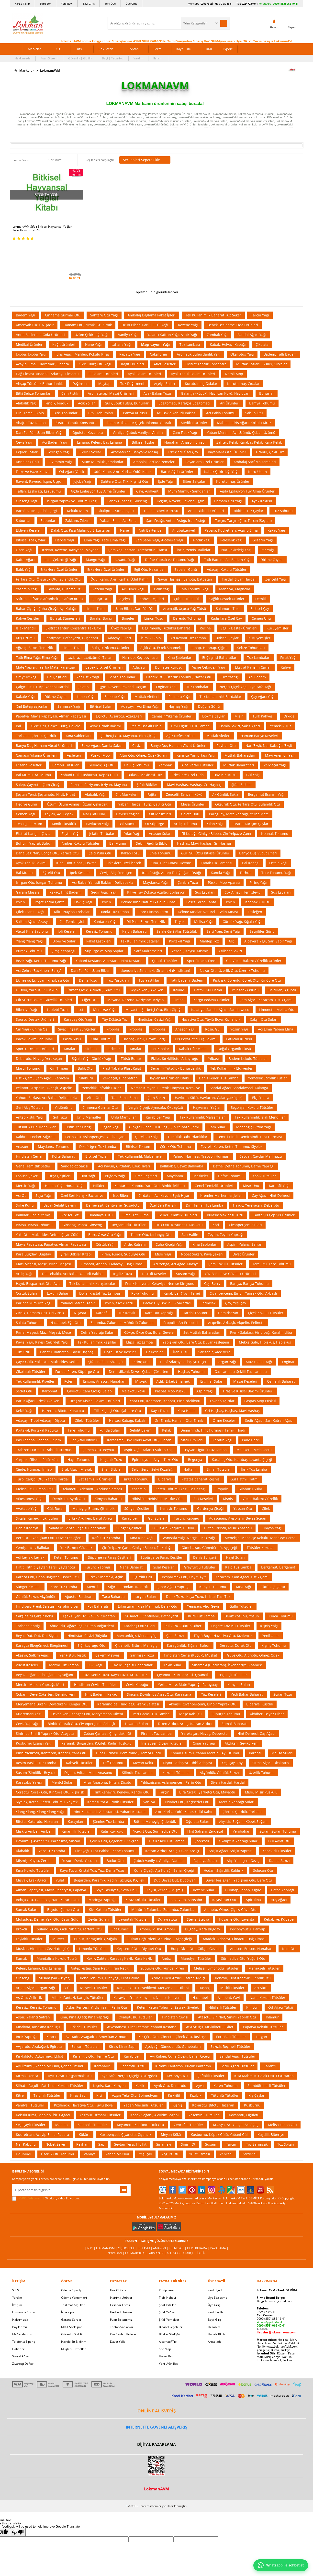 This screenshot has height=2576, width=313. Describe the element at coordinates (90, 943) in the screenshot. I see `Darı Fül Fül, Uzun Biber` at that location.